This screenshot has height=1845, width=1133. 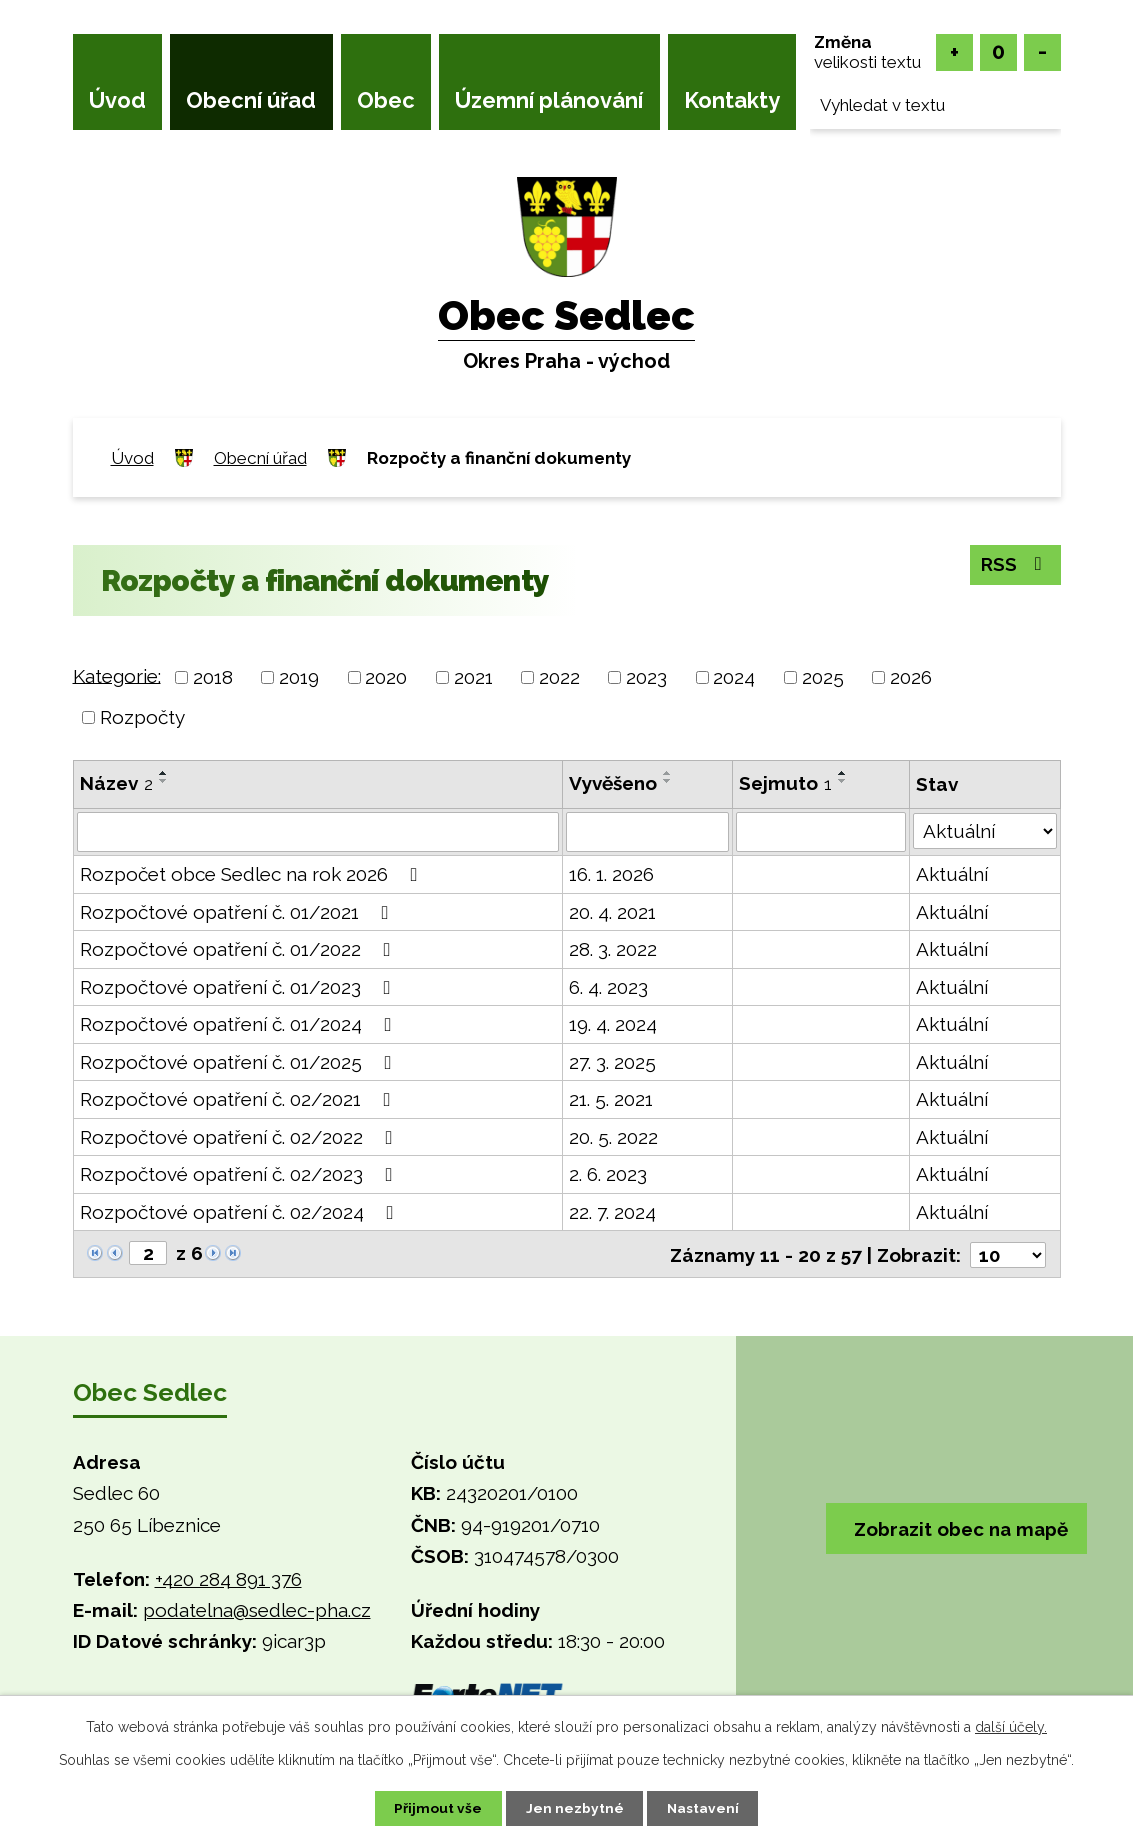 I want to click on Sejmuto, so click(x=785, y=783).